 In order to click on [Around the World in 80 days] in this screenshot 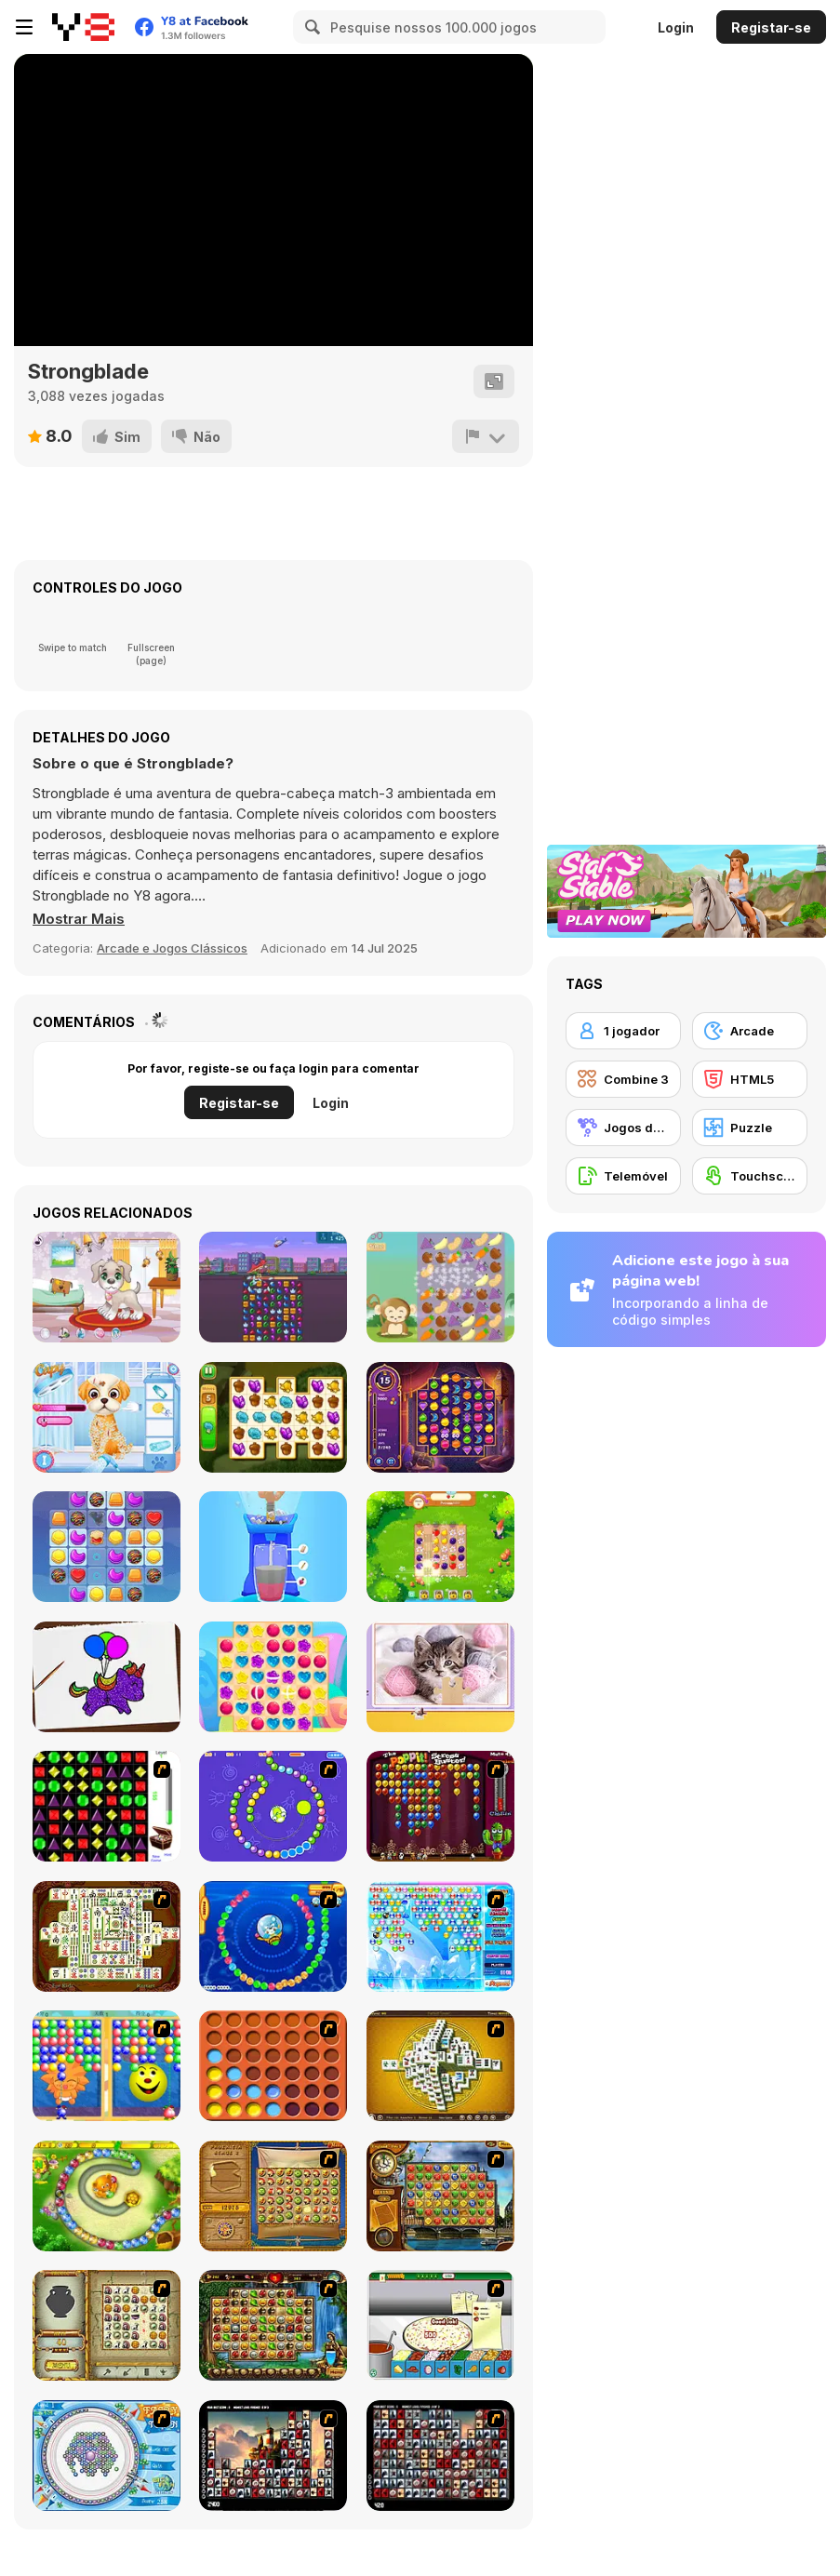, I will do `click(440, 2196)`.